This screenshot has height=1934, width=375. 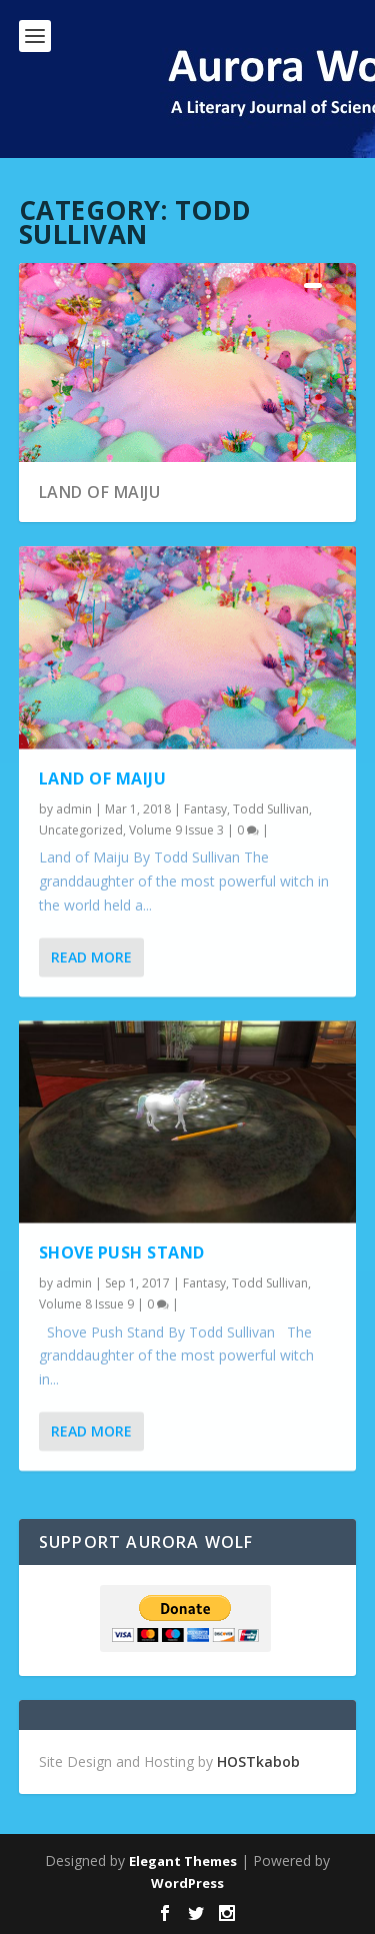 I want to click on Fantasy, so click(x=205, y=808).